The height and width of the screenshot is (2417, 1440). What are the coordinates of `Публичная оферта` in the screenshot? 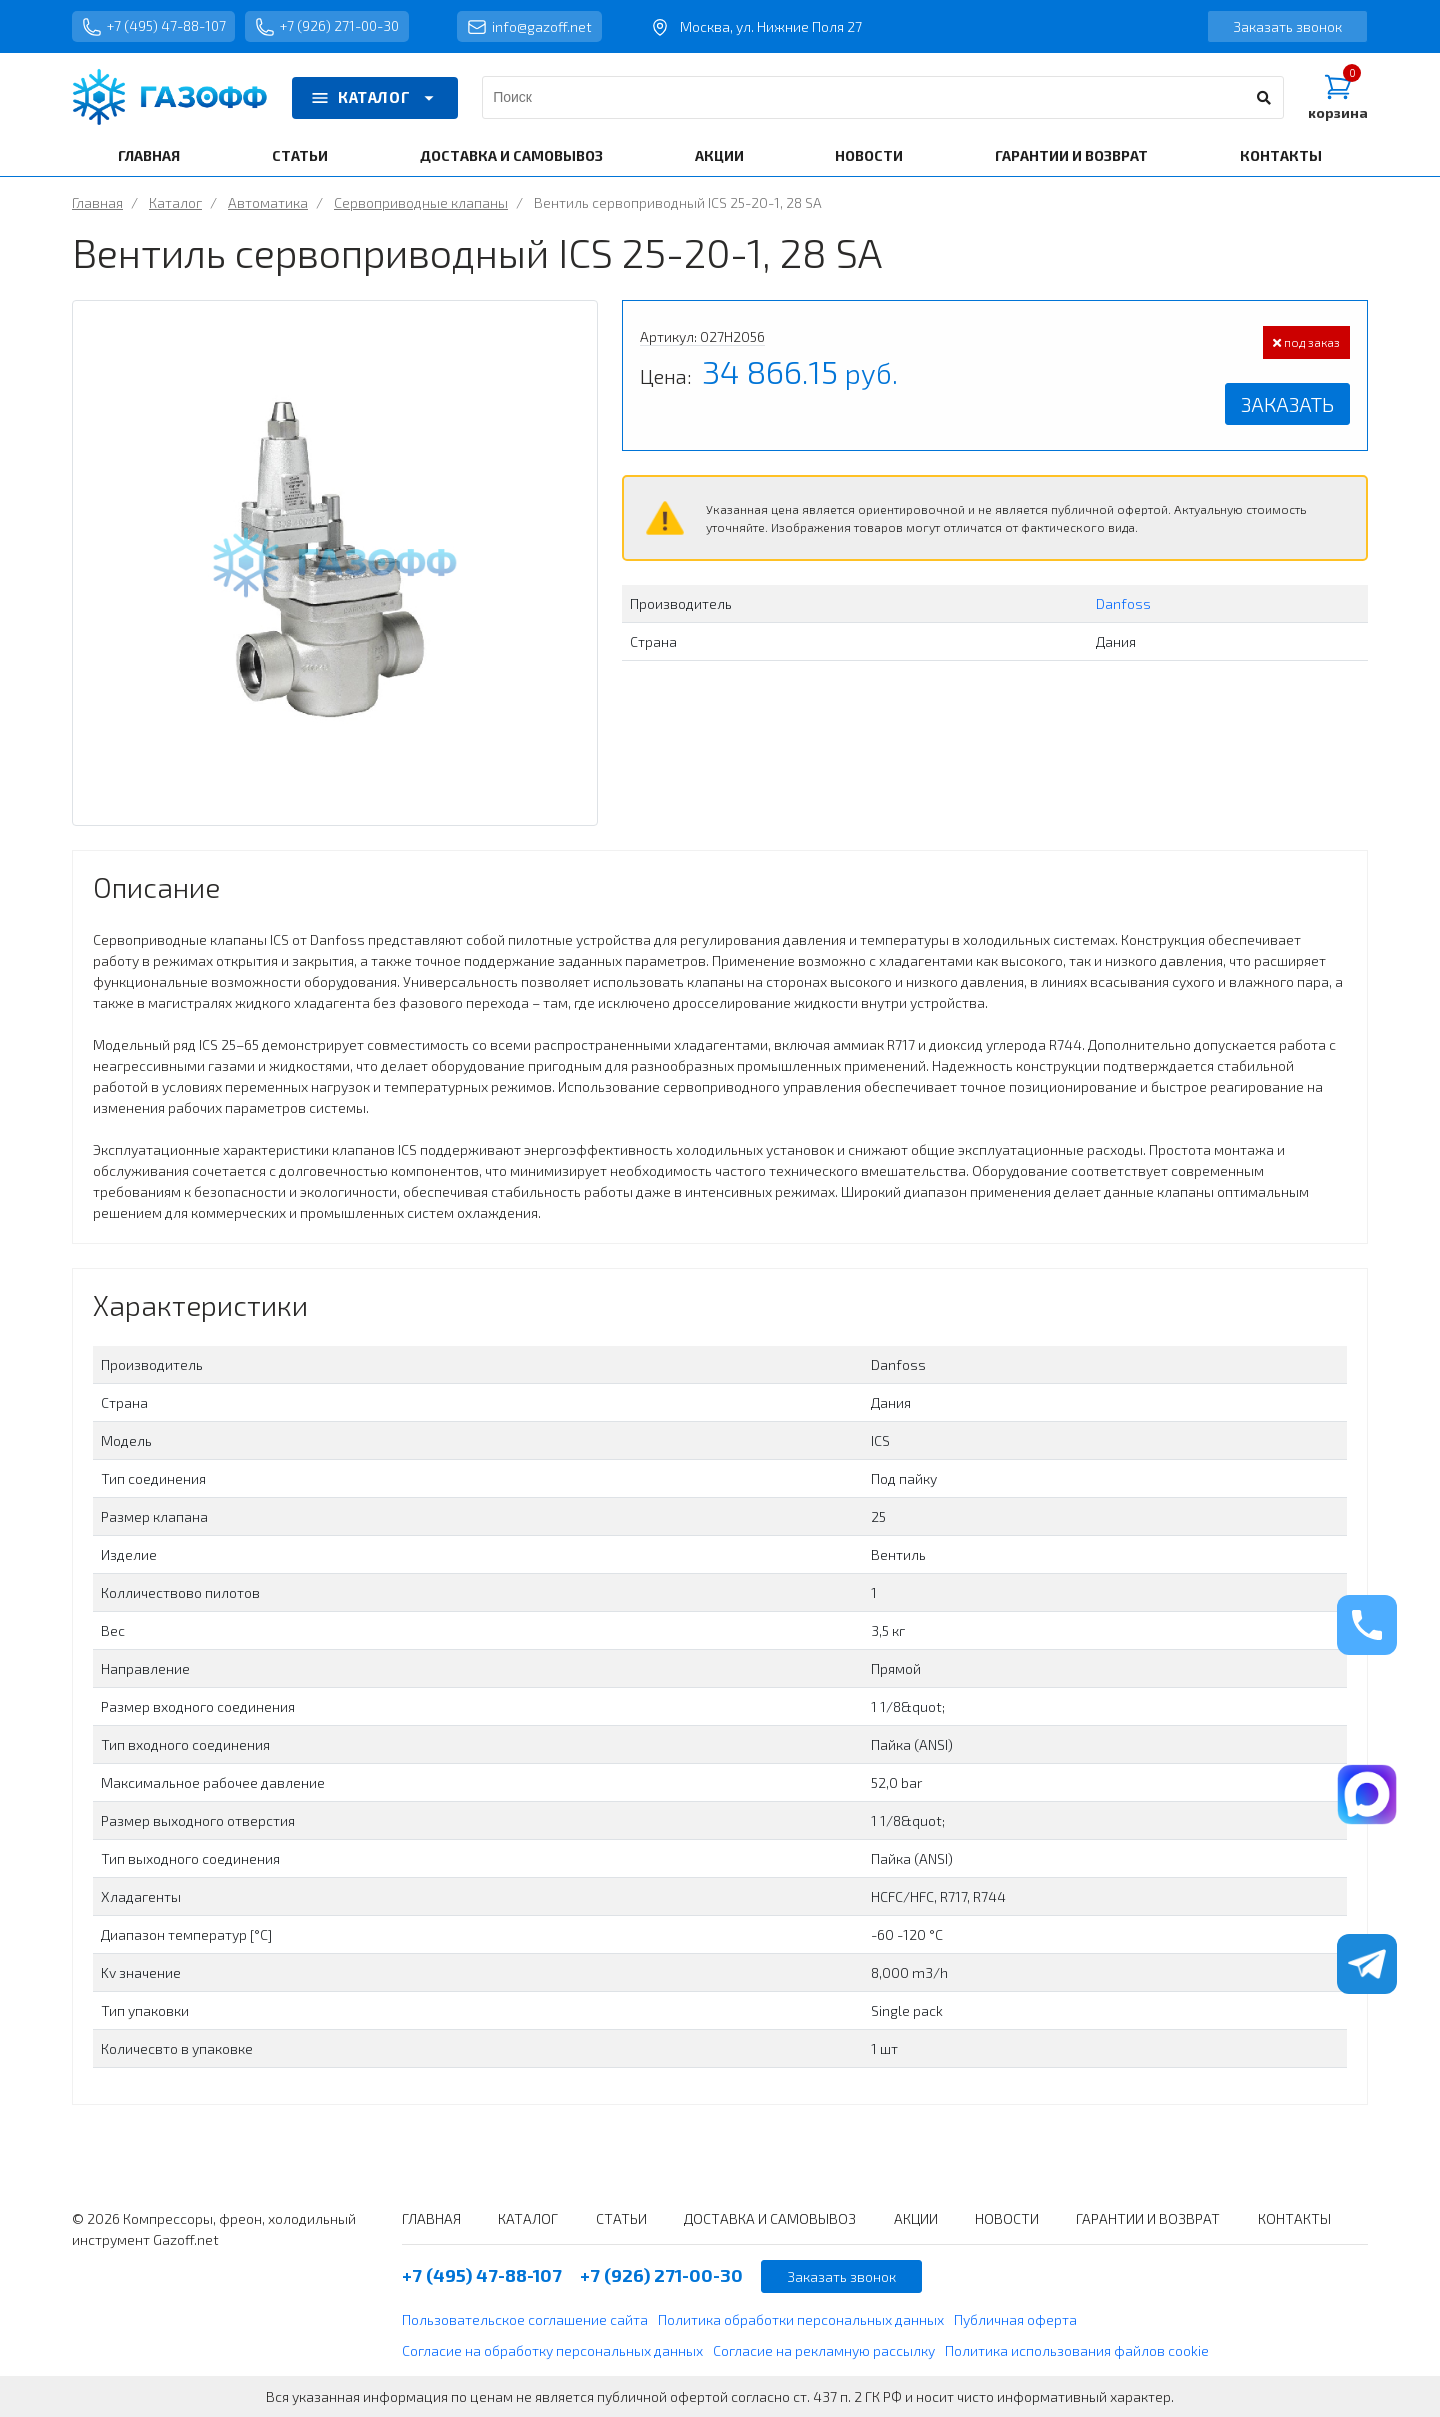 It's located at (1015, 2319).